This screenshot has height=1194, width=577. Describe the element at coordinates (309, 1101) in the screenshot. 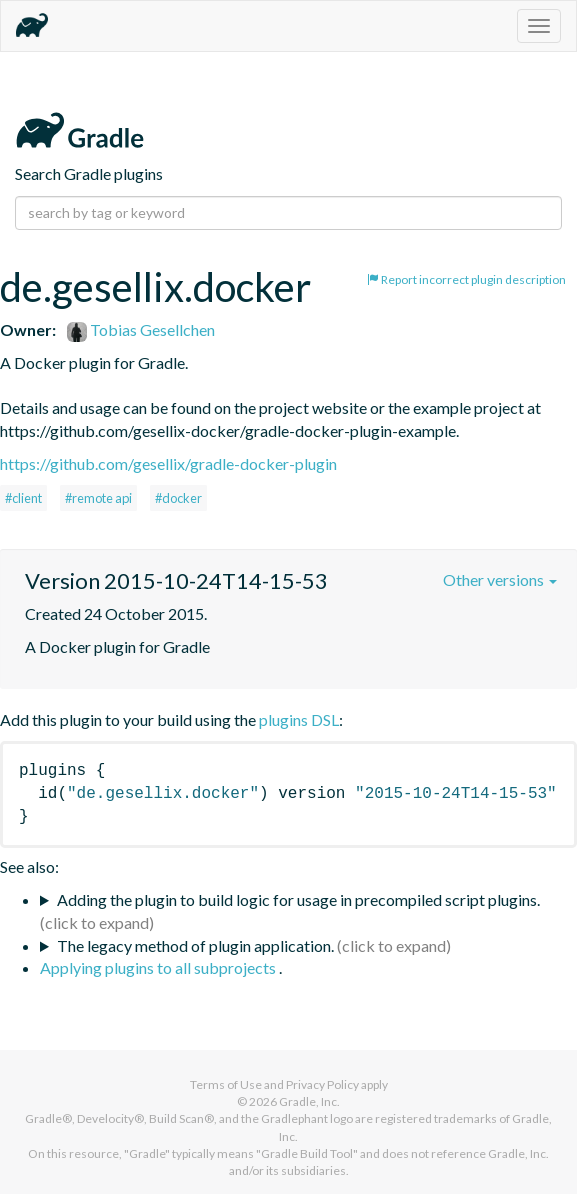

I see `Gradle, Inc.` at that location.